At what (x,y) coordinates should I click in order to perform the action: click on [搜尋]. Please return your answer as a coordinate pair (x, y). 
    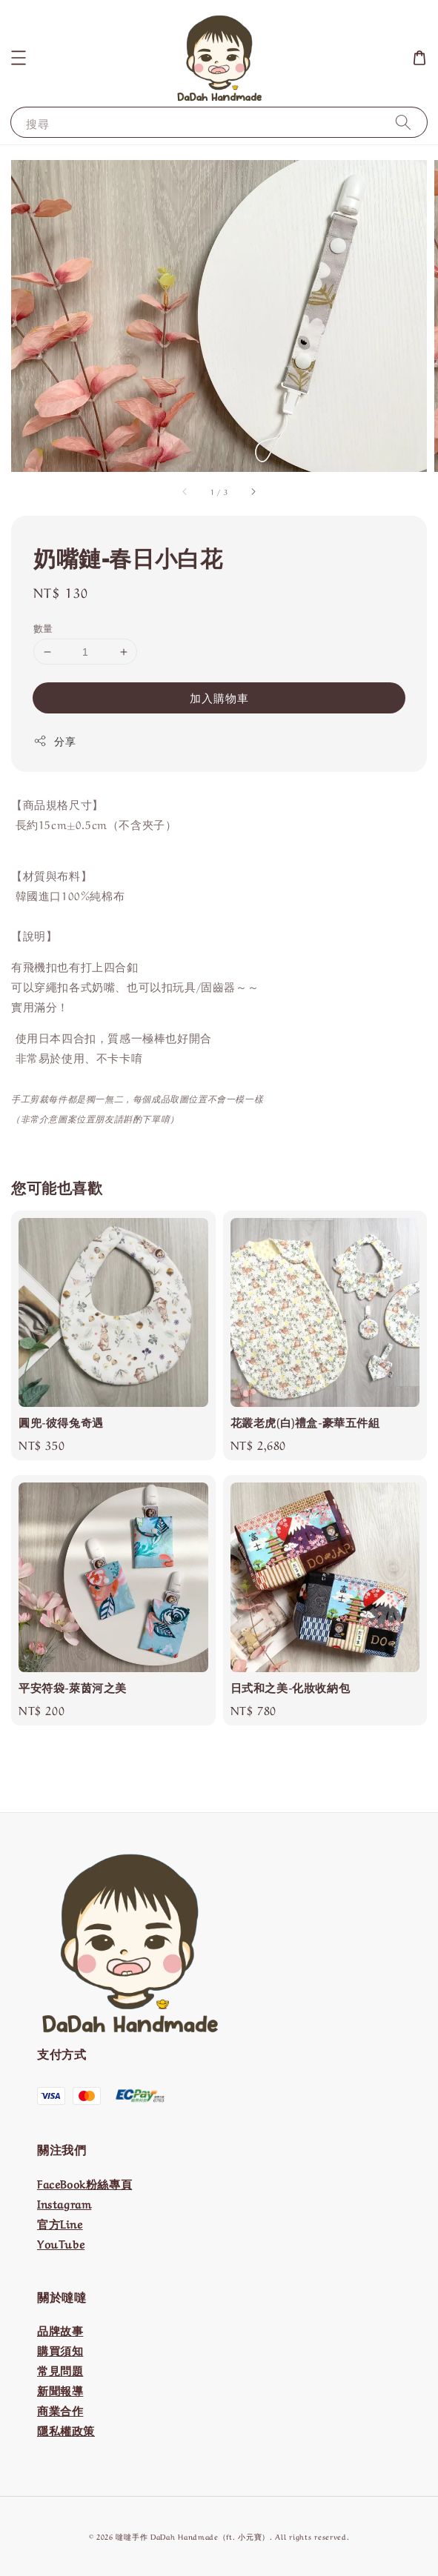
    Looking at the image, I should click on (403, 121).